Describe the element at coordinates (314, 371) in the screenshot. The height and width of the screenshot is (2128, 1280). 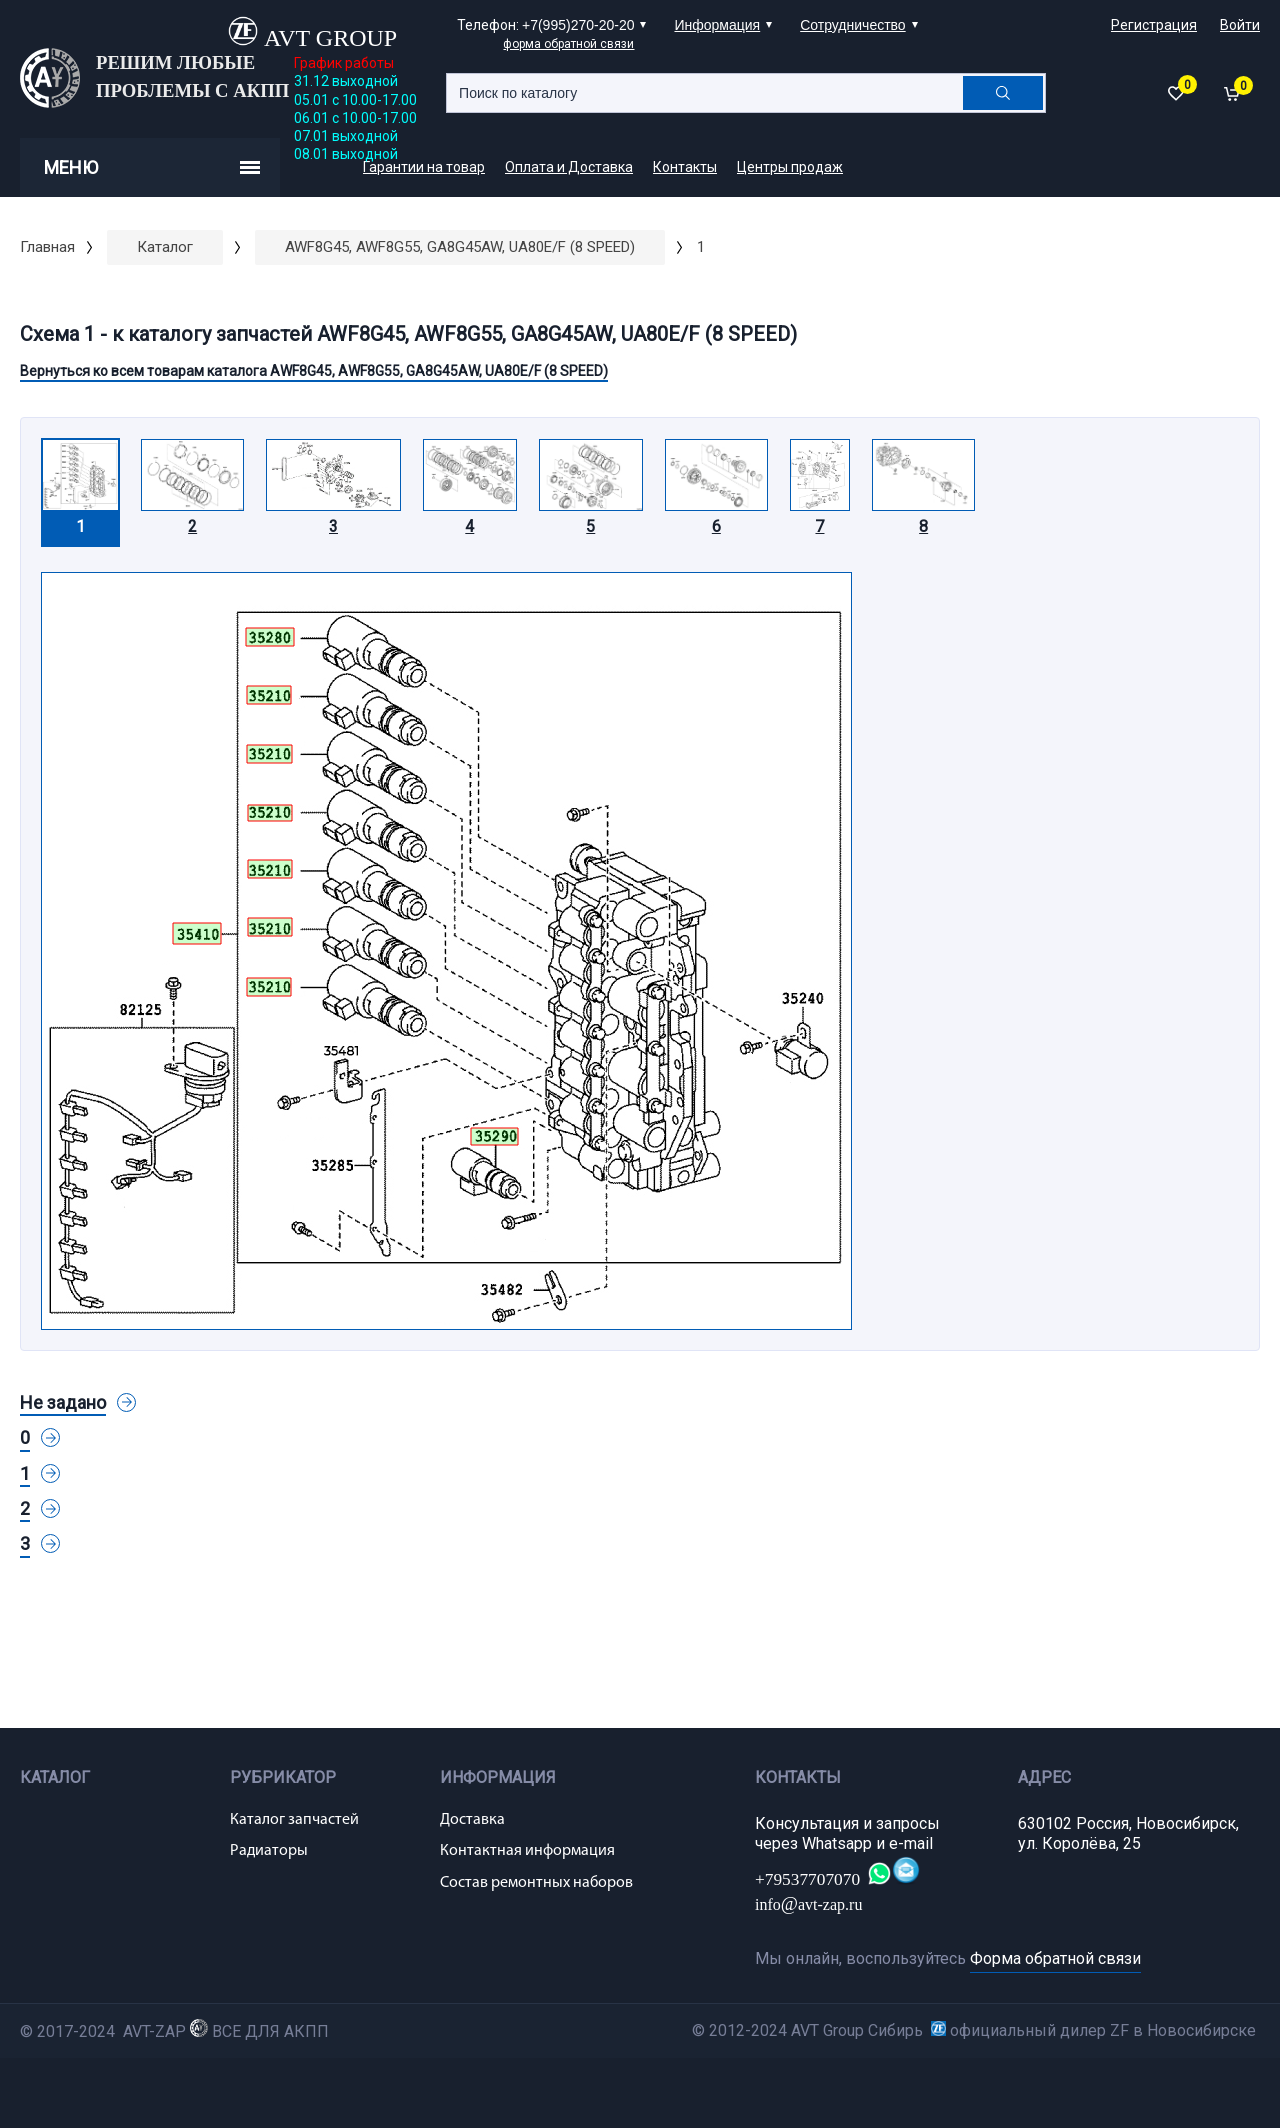
I see `Вернуться ко всем товарам каталога AWF8G45, AWF8G55, GA8G45AW, UA80E/F (8 SPEED)` at that location.